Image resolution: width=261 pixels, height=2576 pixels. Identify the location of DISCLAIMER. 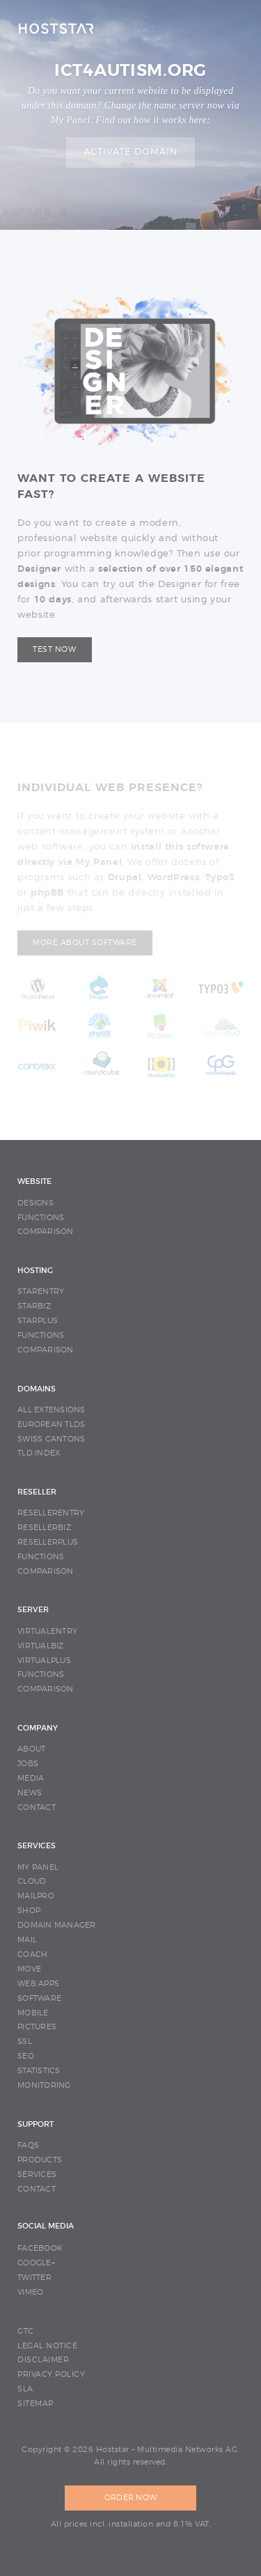
(43, 2360).